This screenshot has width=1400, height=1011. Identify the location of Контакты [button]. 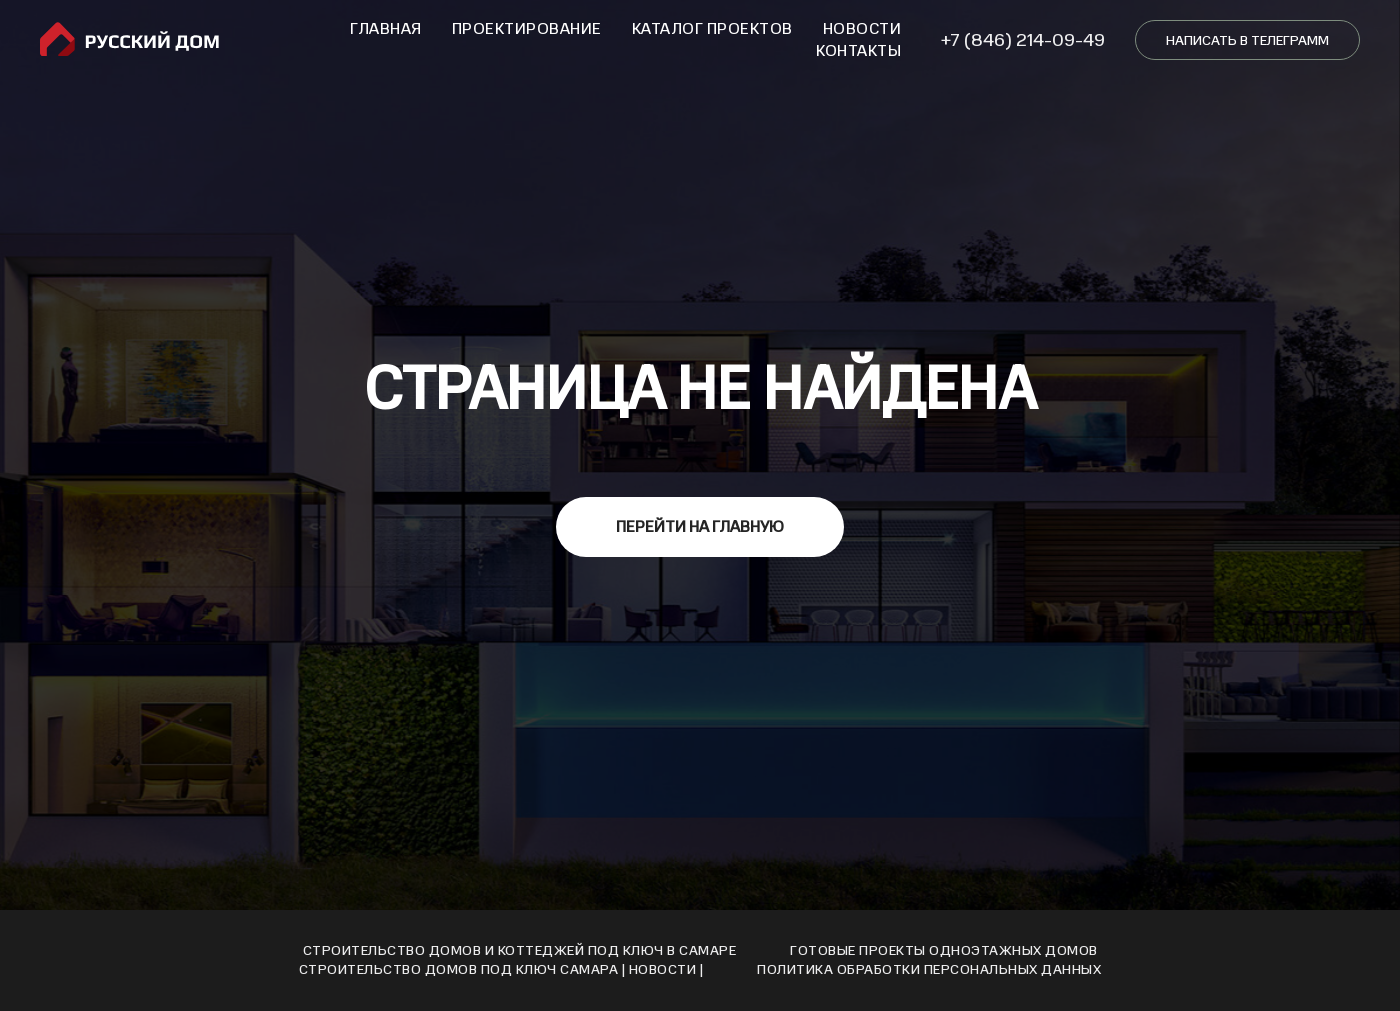
(858, 51).